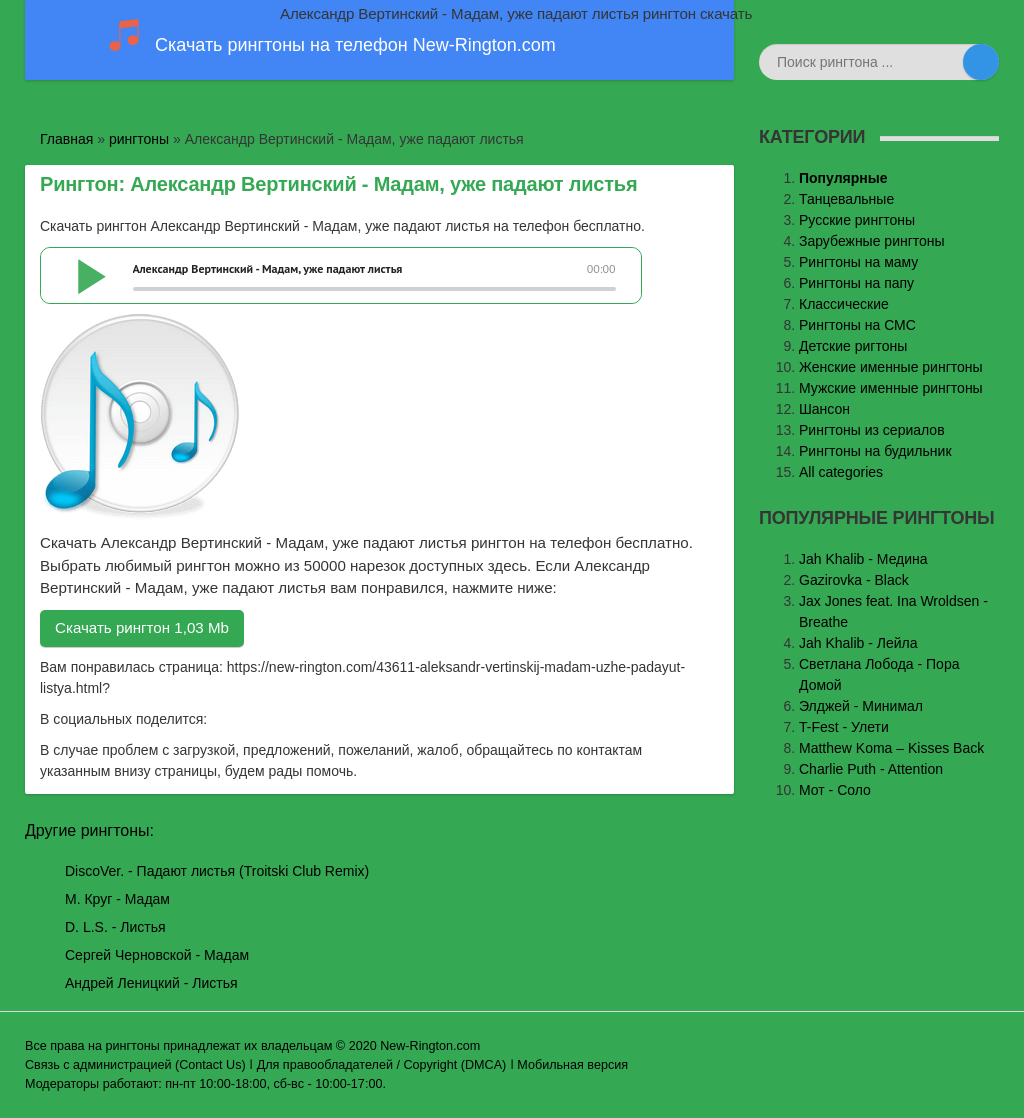 The height and width of the screenshot is (1118, 1024). What do you see at coordinates (872, 241) in the screenshot?
I see `Зарубежные рингтоны` at bounding box center [872, 241].